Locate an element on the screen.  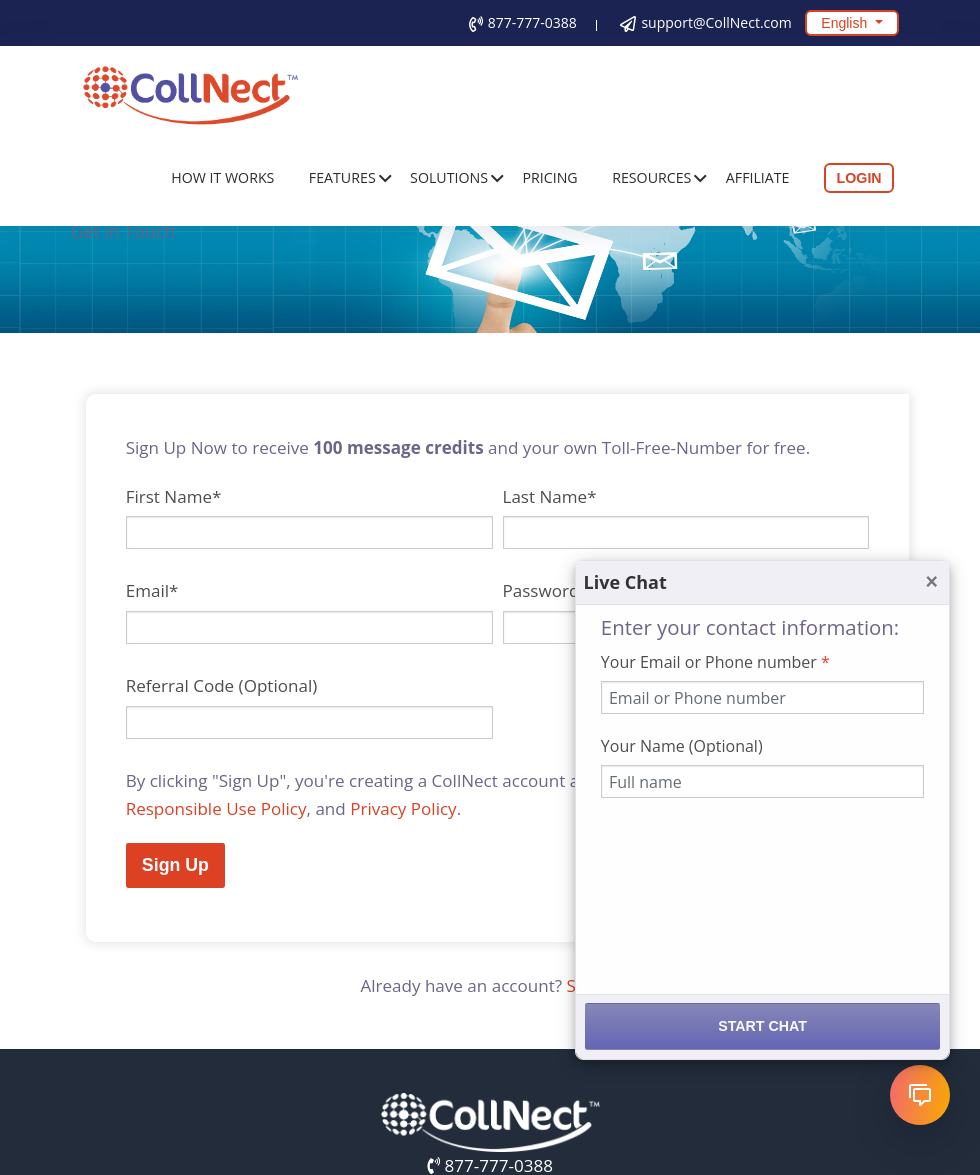
English is located at coordinates (846, 23).